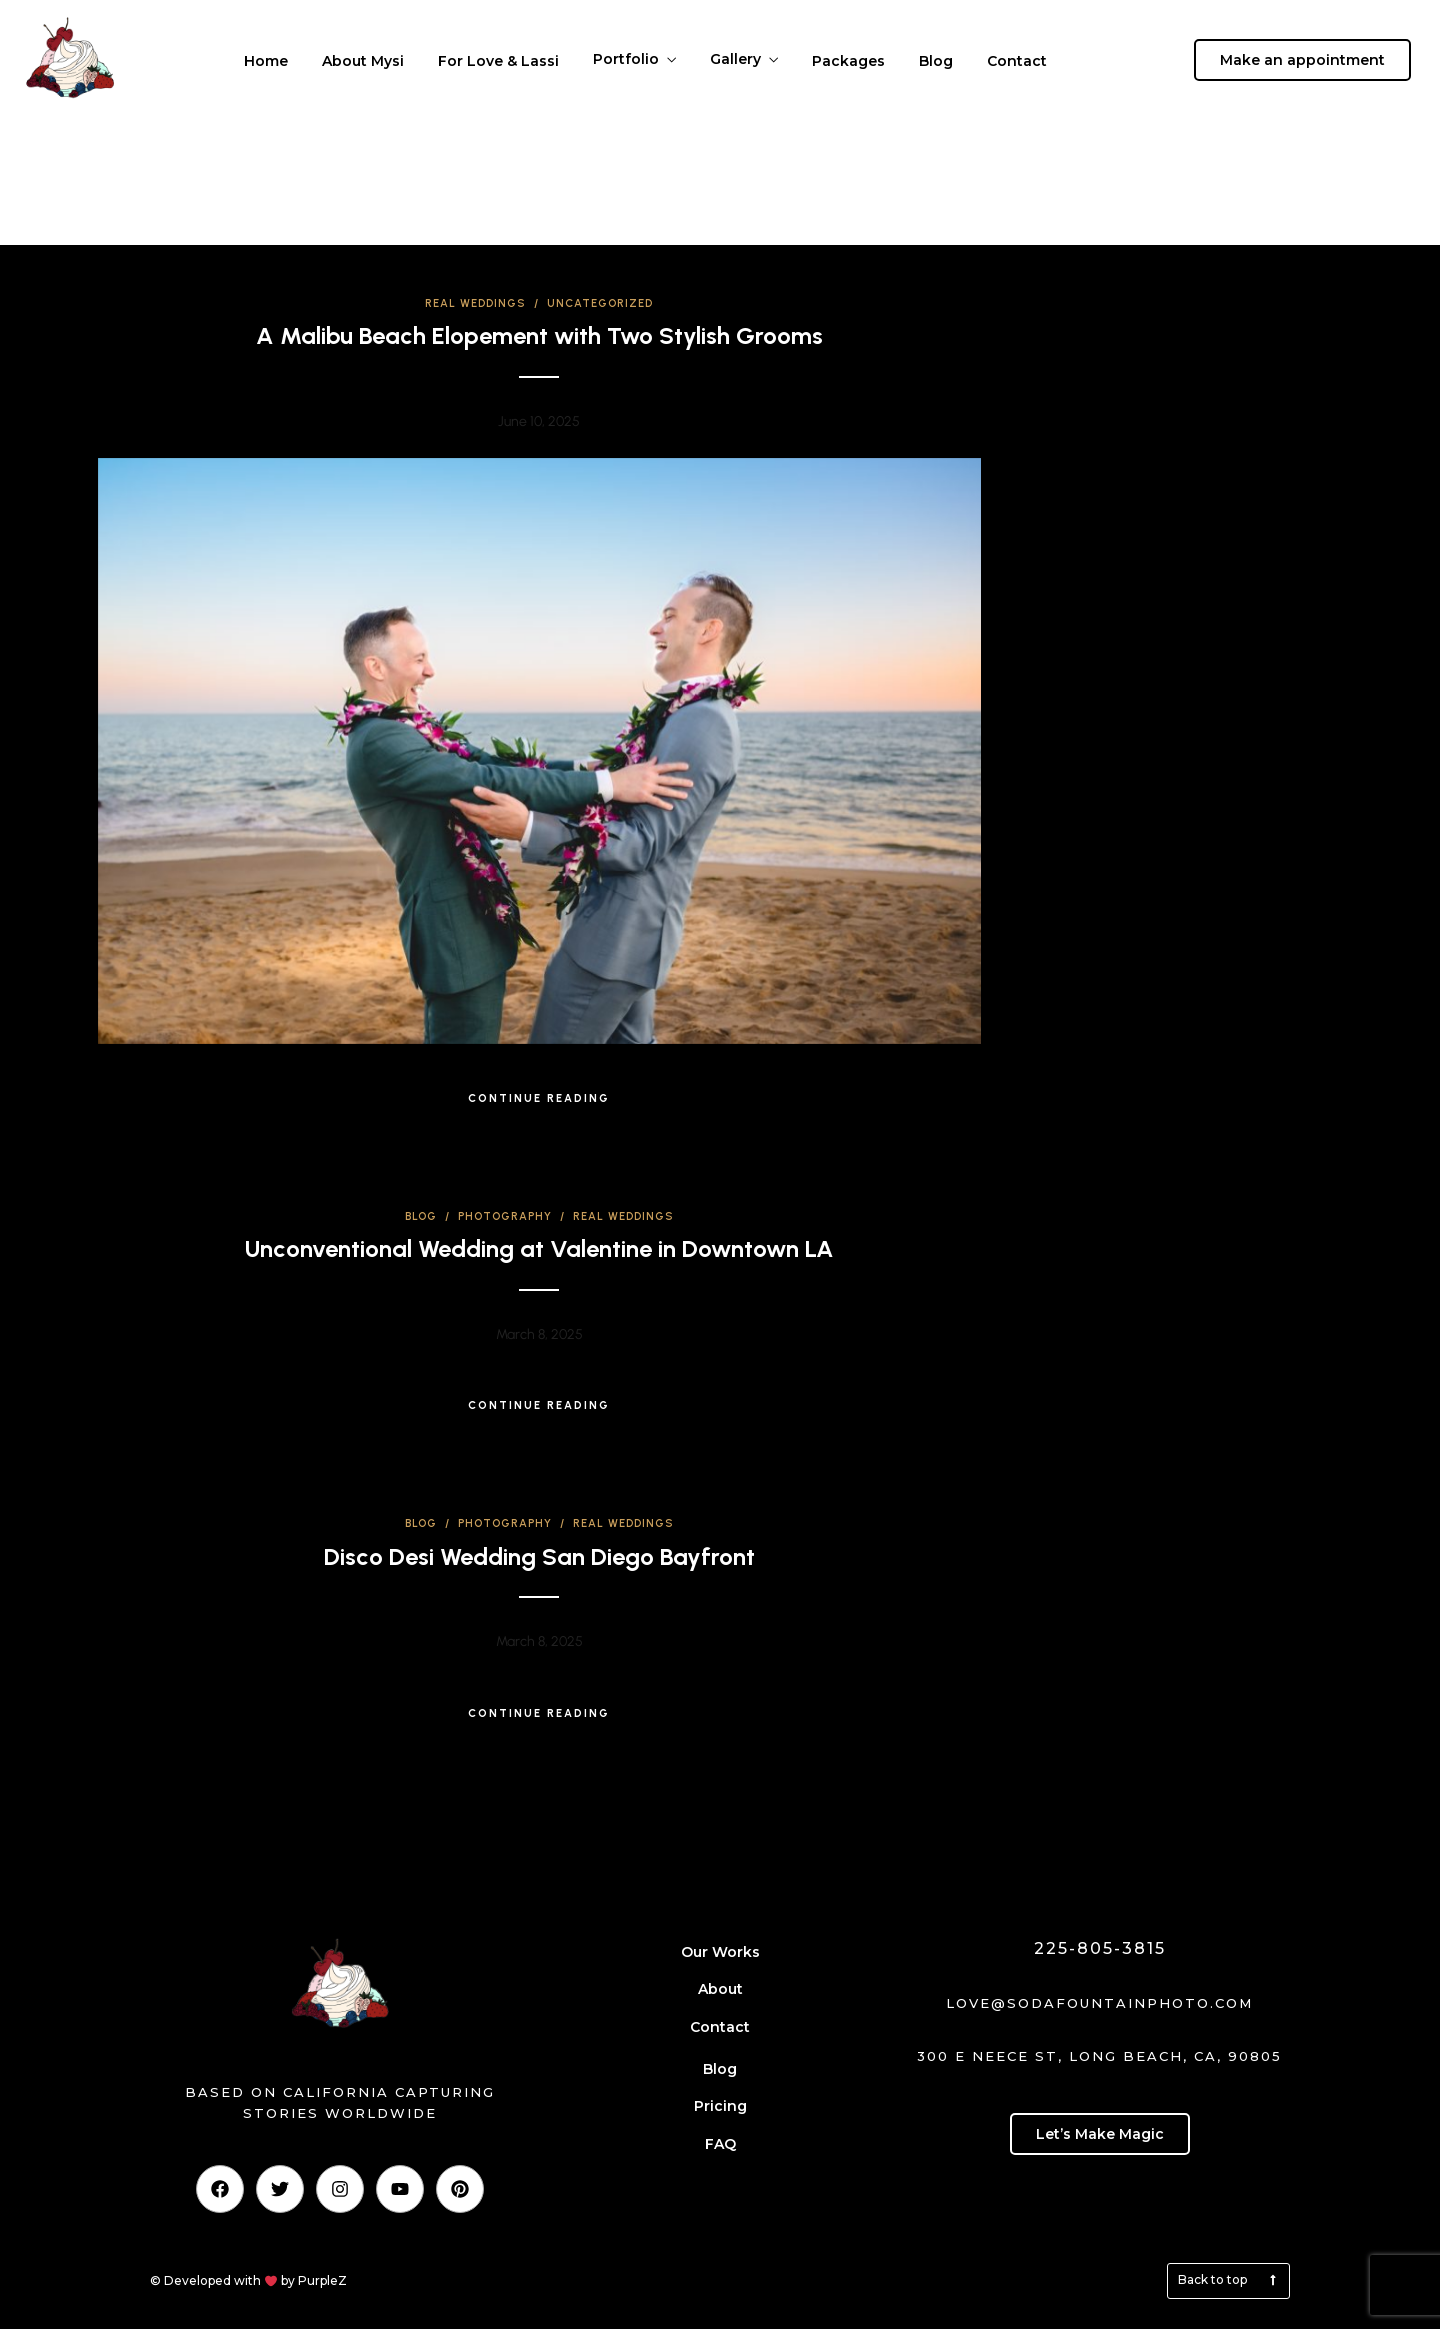 Image resolution: width=1440 pixels, height=2329 pixels. I want to click on love@sodafountainphoto.com, so click(1099, 2003).